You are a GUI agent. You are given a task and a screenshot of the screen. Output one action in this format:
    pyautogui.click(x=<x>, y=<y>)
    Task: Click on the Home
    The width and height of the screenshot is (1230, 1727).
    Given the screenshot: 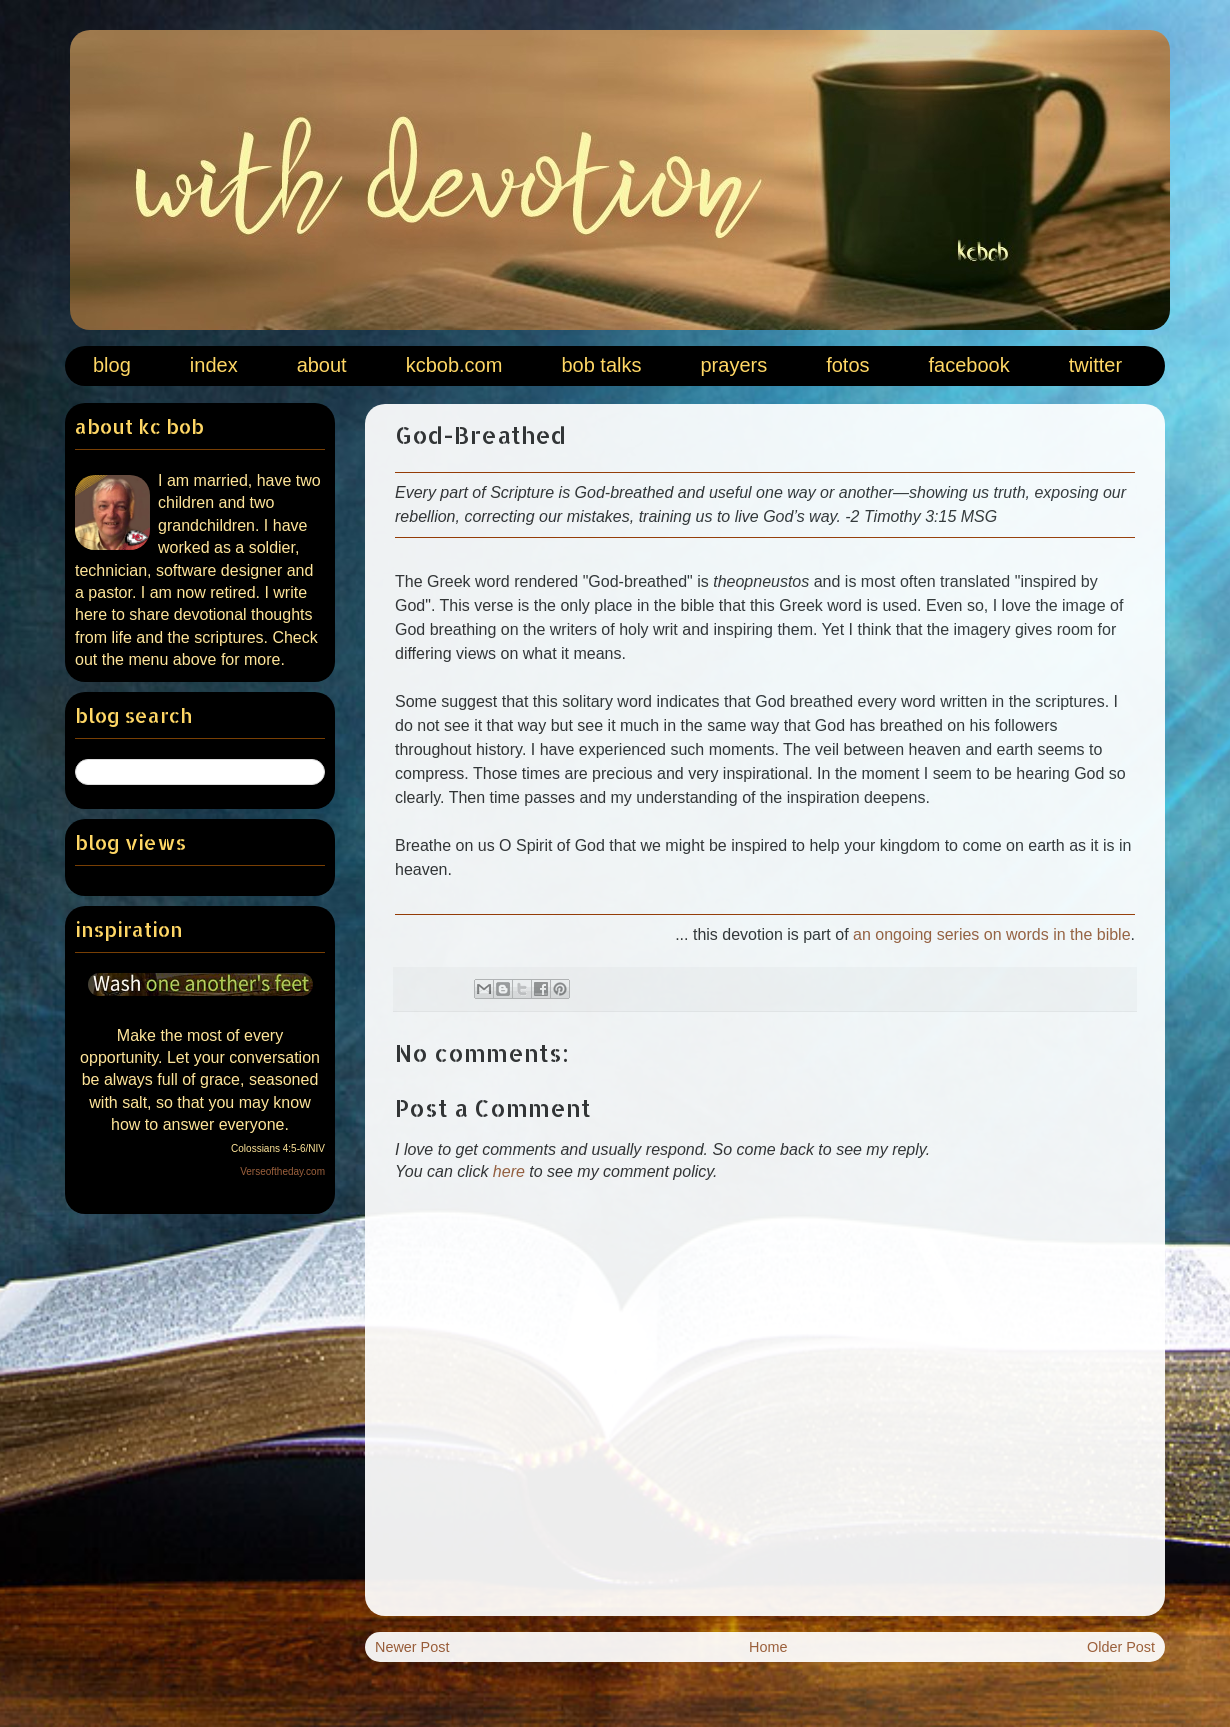 What is the action you would take?
    pyautogui.click(x=768, y=1647)
    